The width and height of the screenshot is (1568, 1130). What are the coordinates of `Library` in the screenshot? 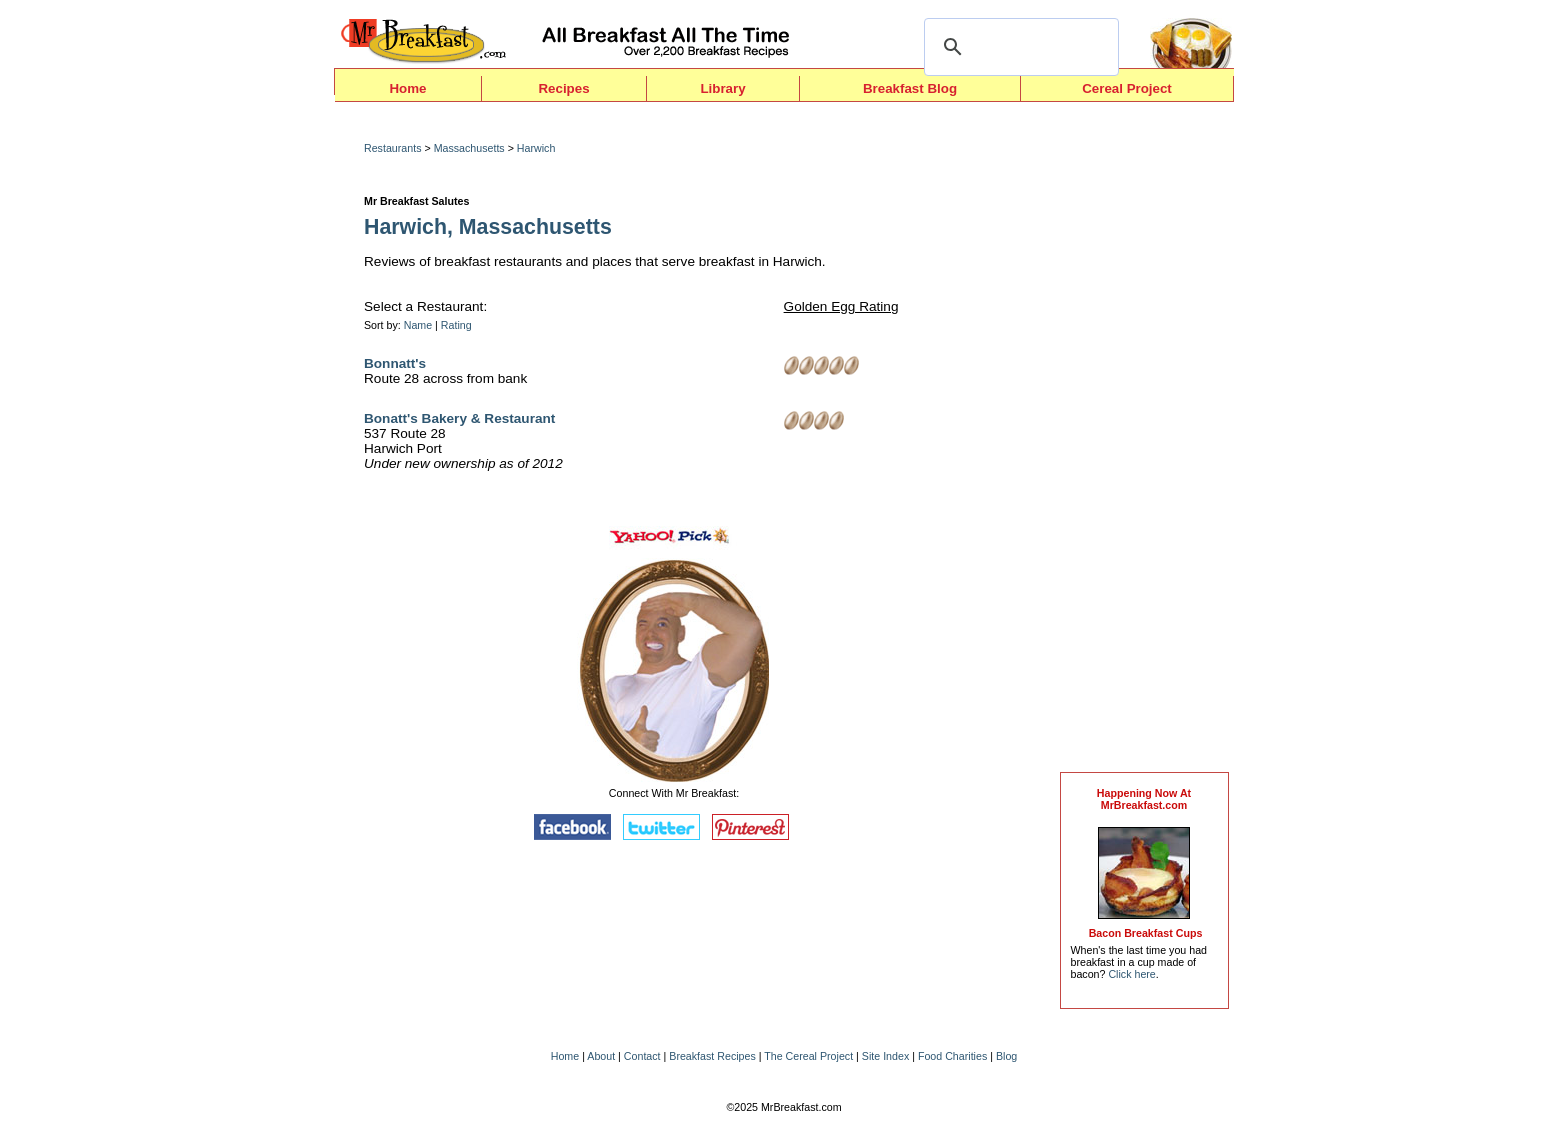 It's located at (722, 88).